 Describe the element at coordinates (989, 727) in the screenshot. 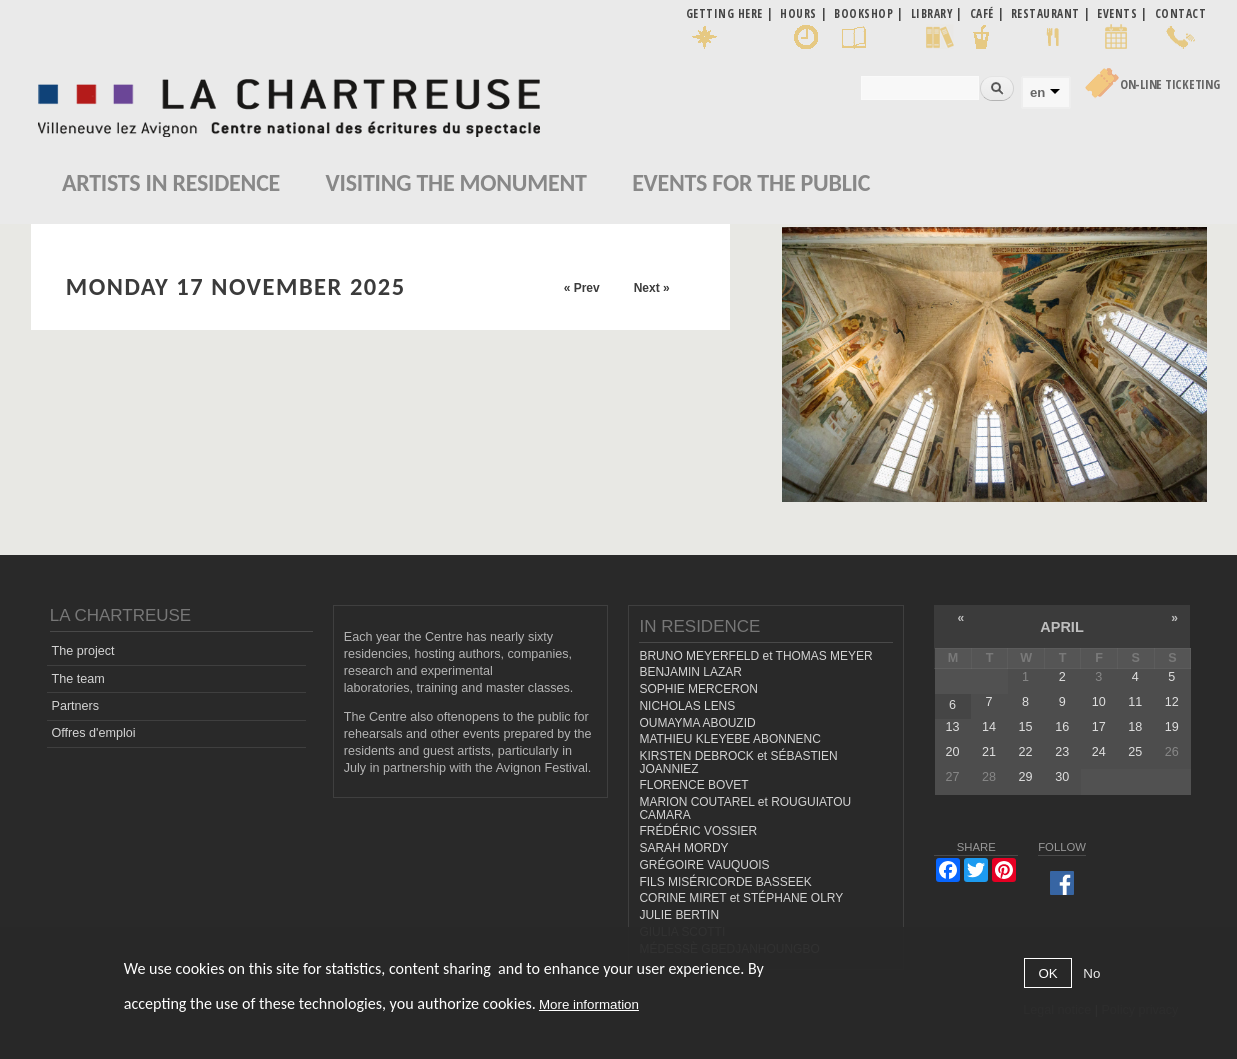

I see `14` at that location.